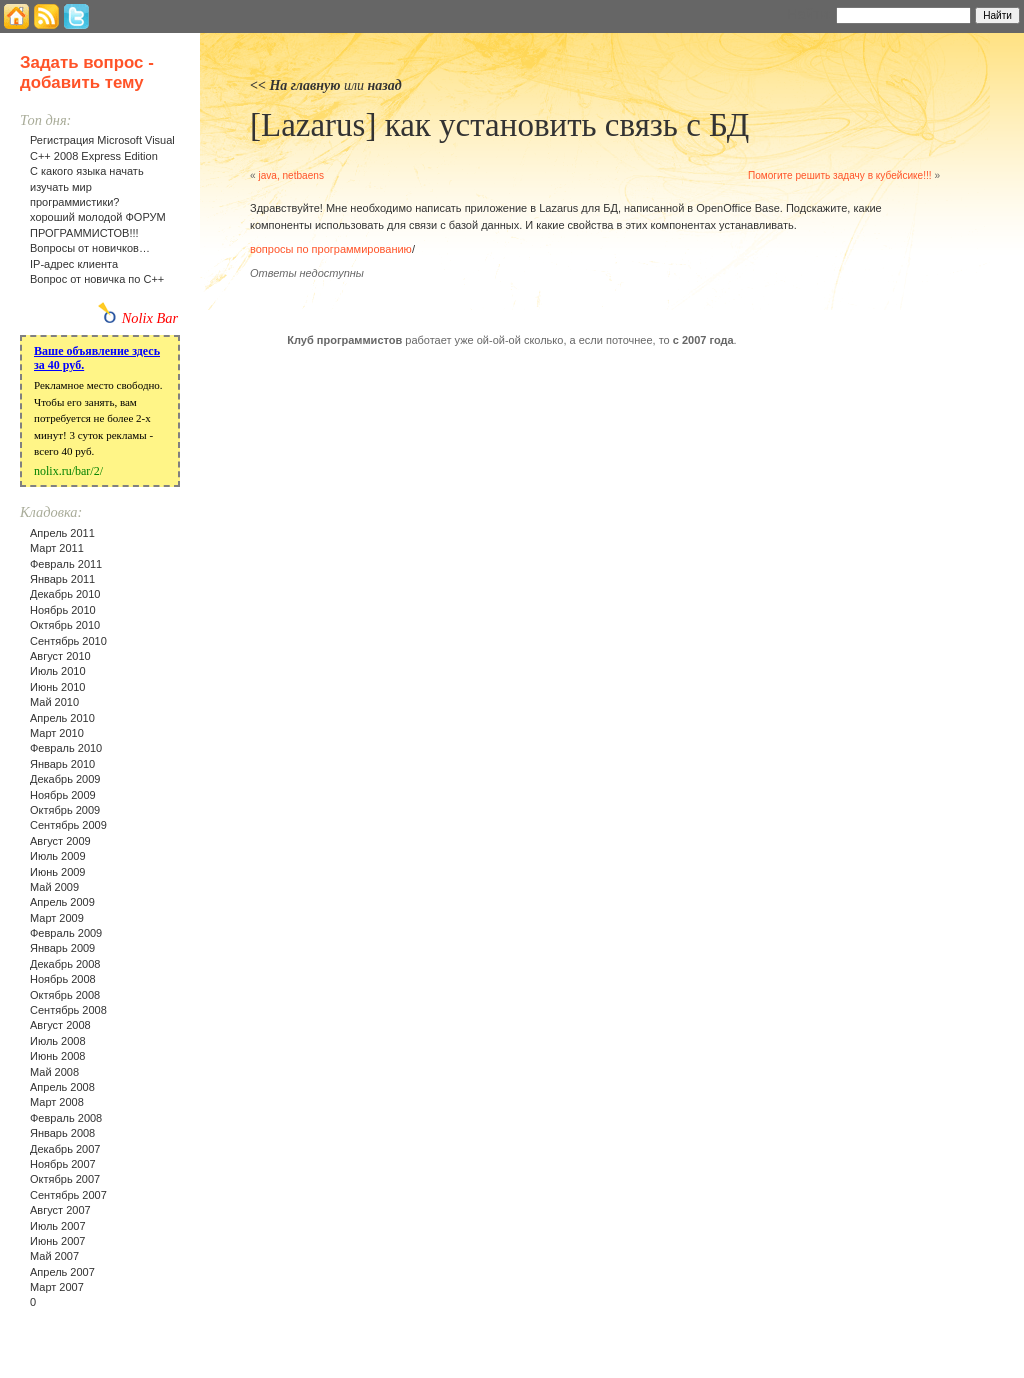 The height and width of the screenshot is (1378, 1024). I want to click on Июнь 2010, so click(58, 687).